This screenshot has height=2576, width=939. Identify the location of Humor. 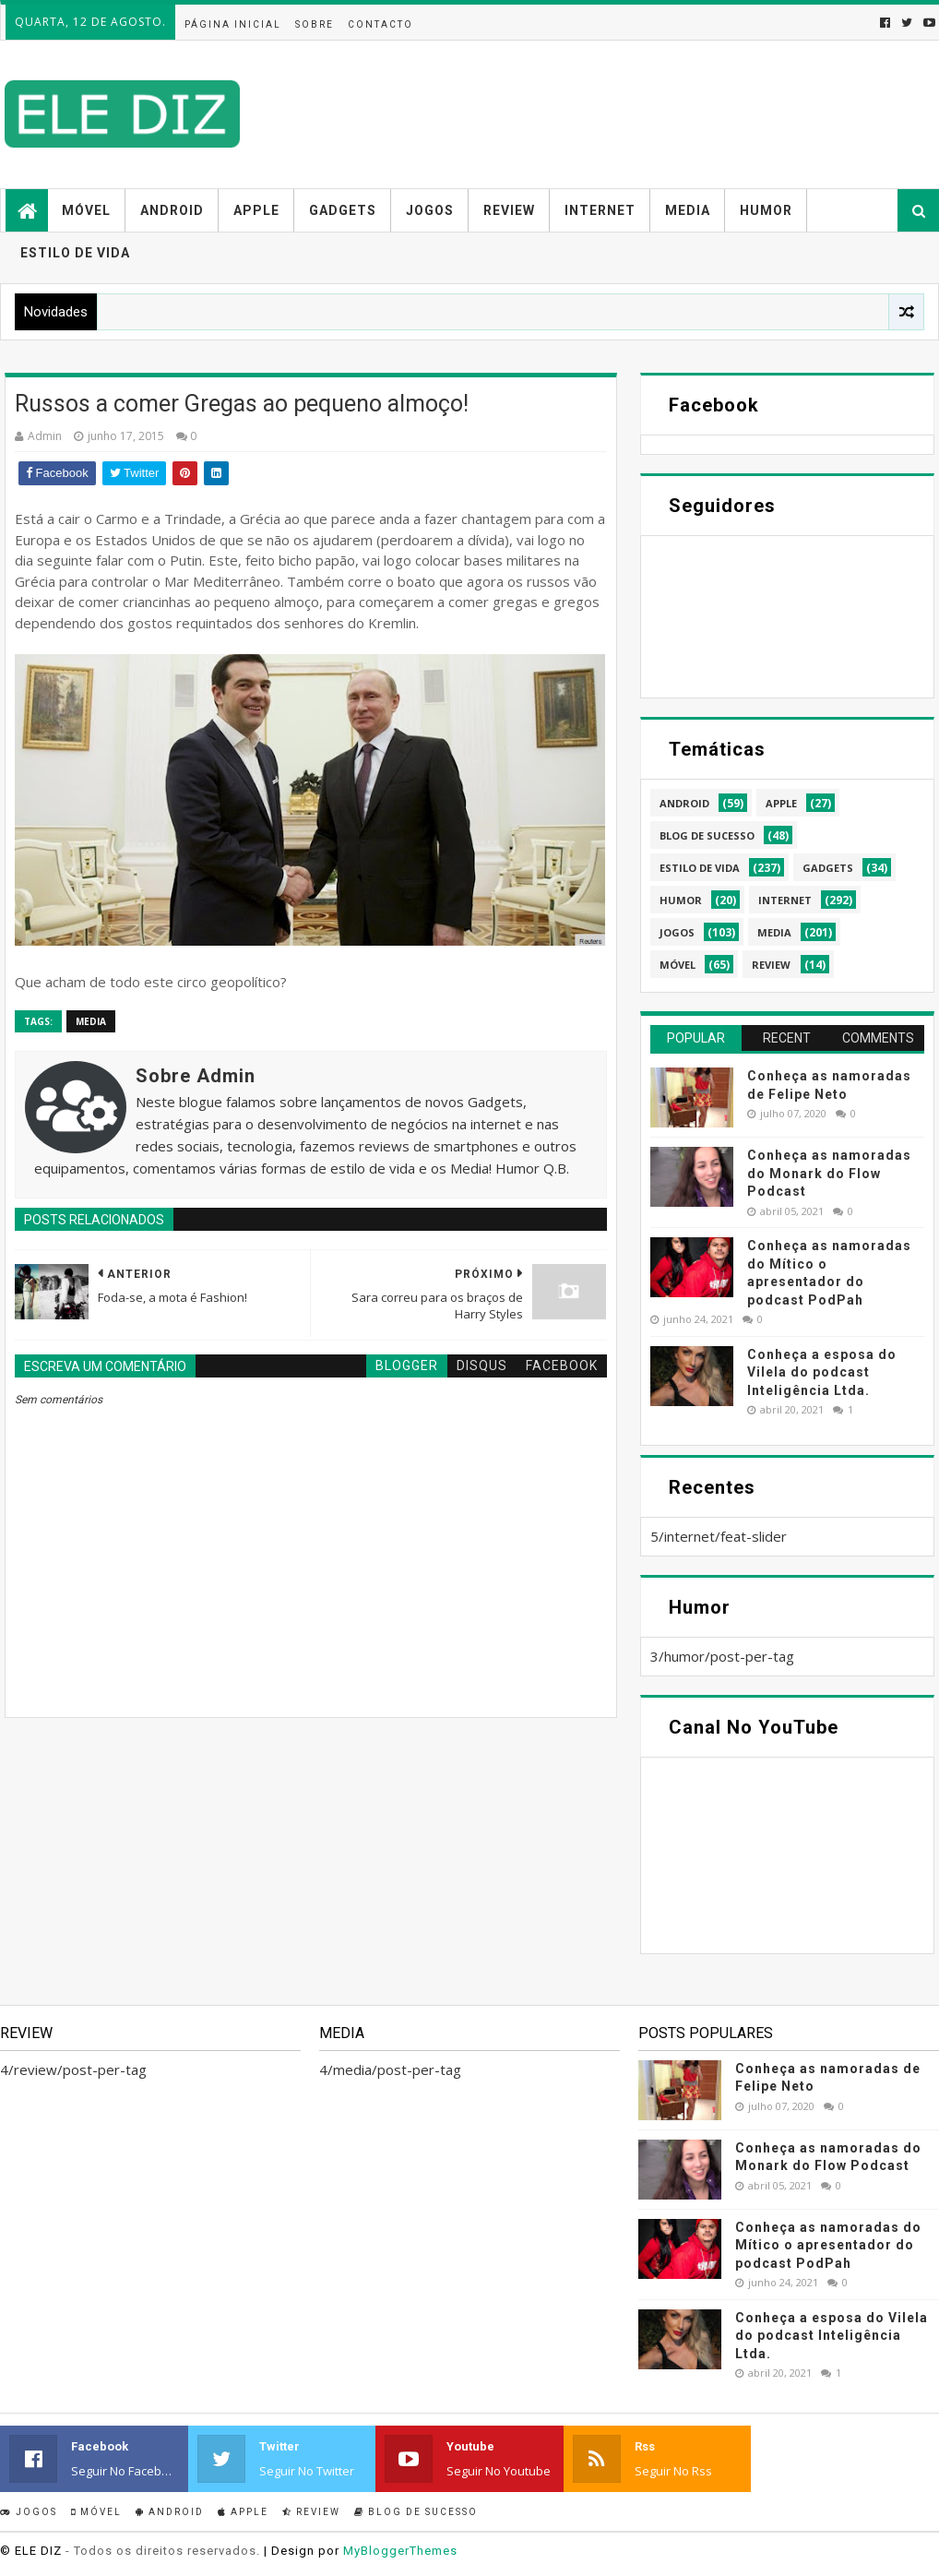
(766, 210).